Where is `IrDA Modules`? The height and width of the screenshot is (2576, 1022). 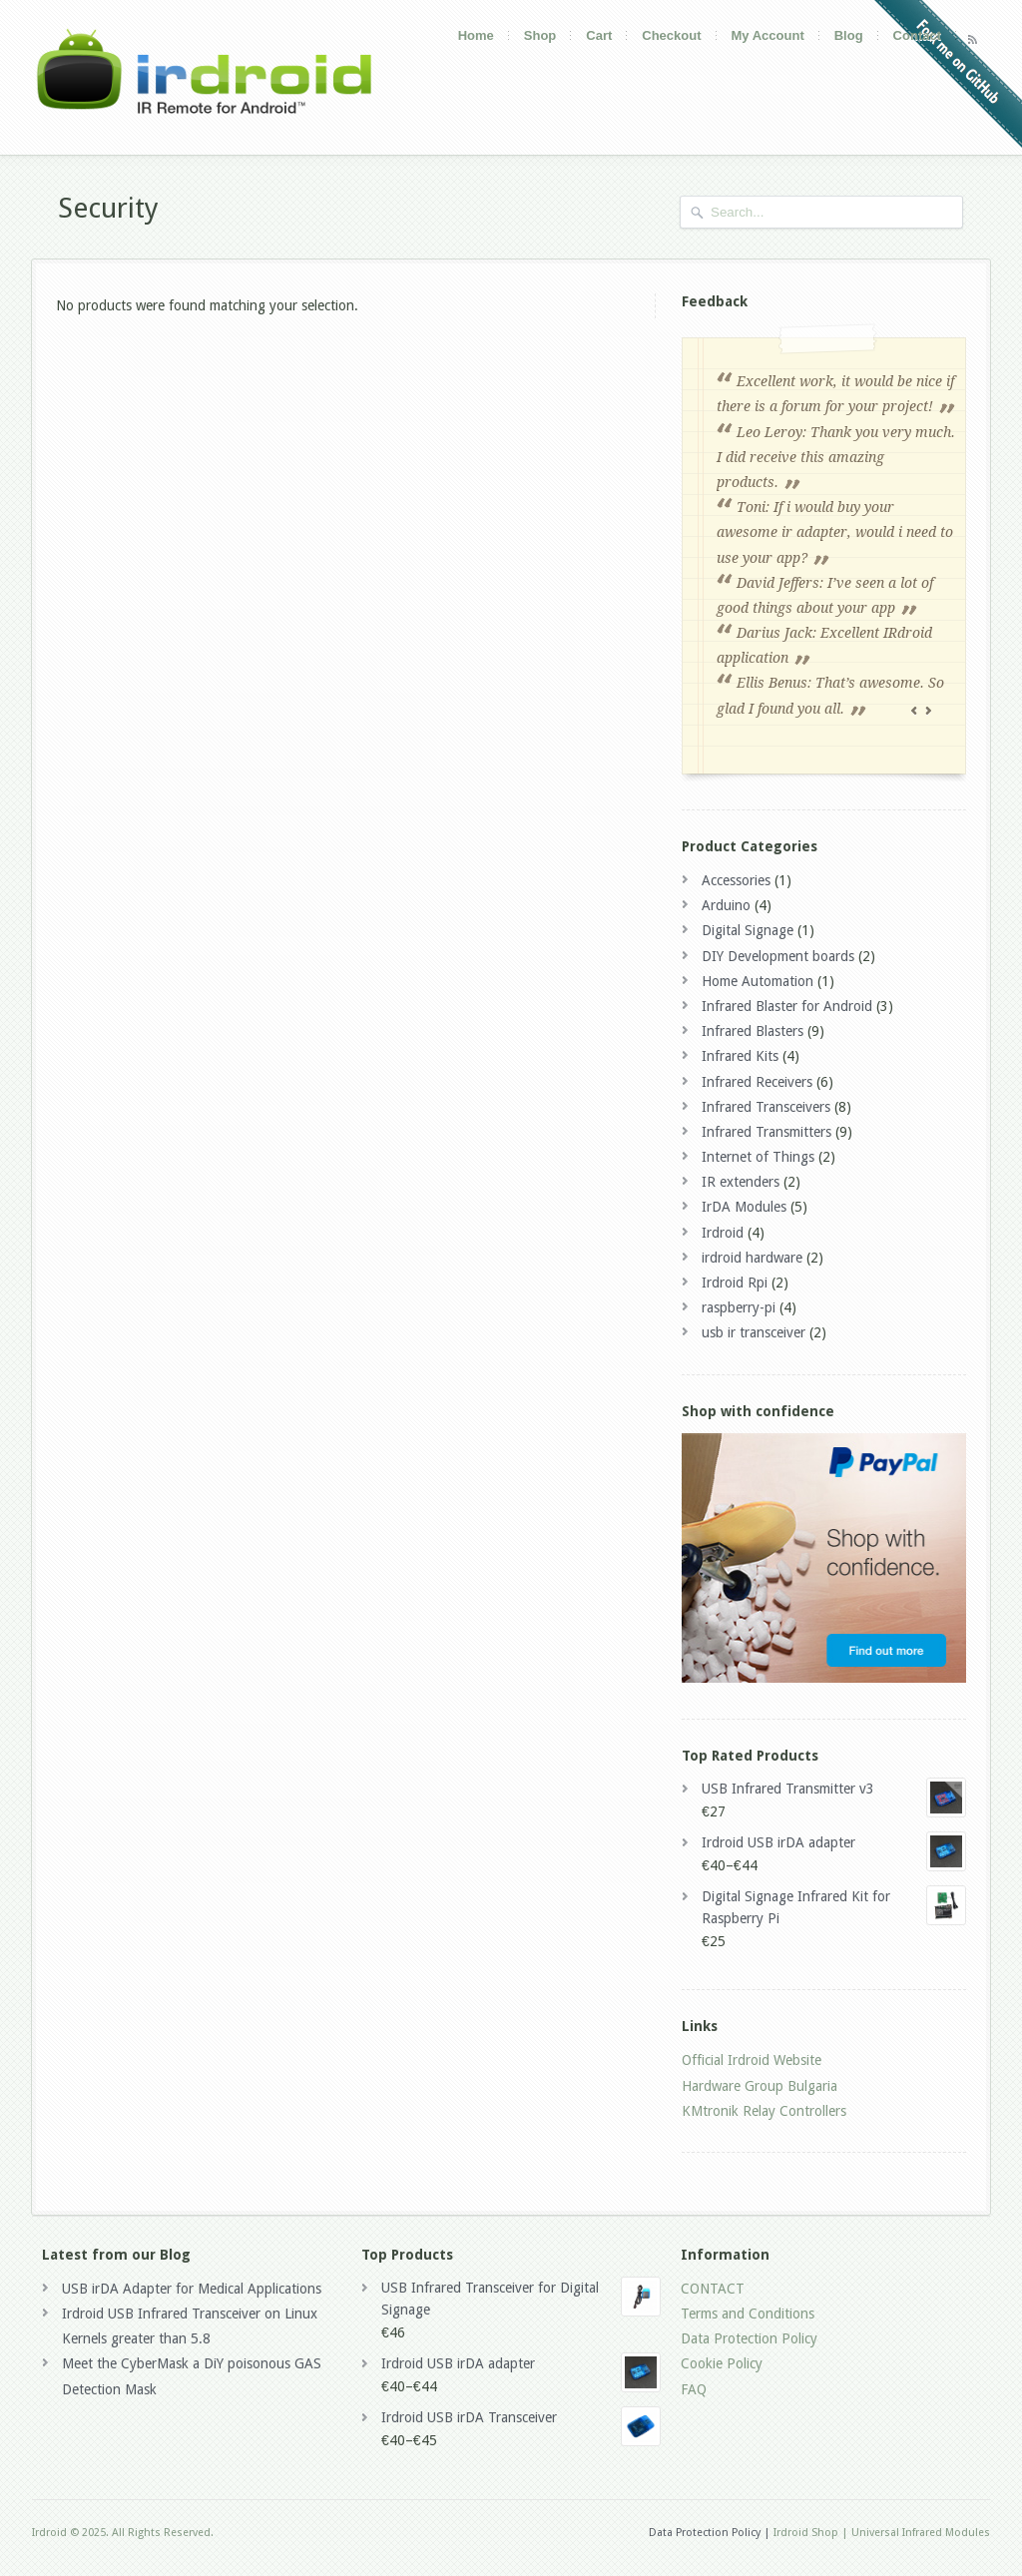 IrDA Modules is located at coordinates (744, 1207).